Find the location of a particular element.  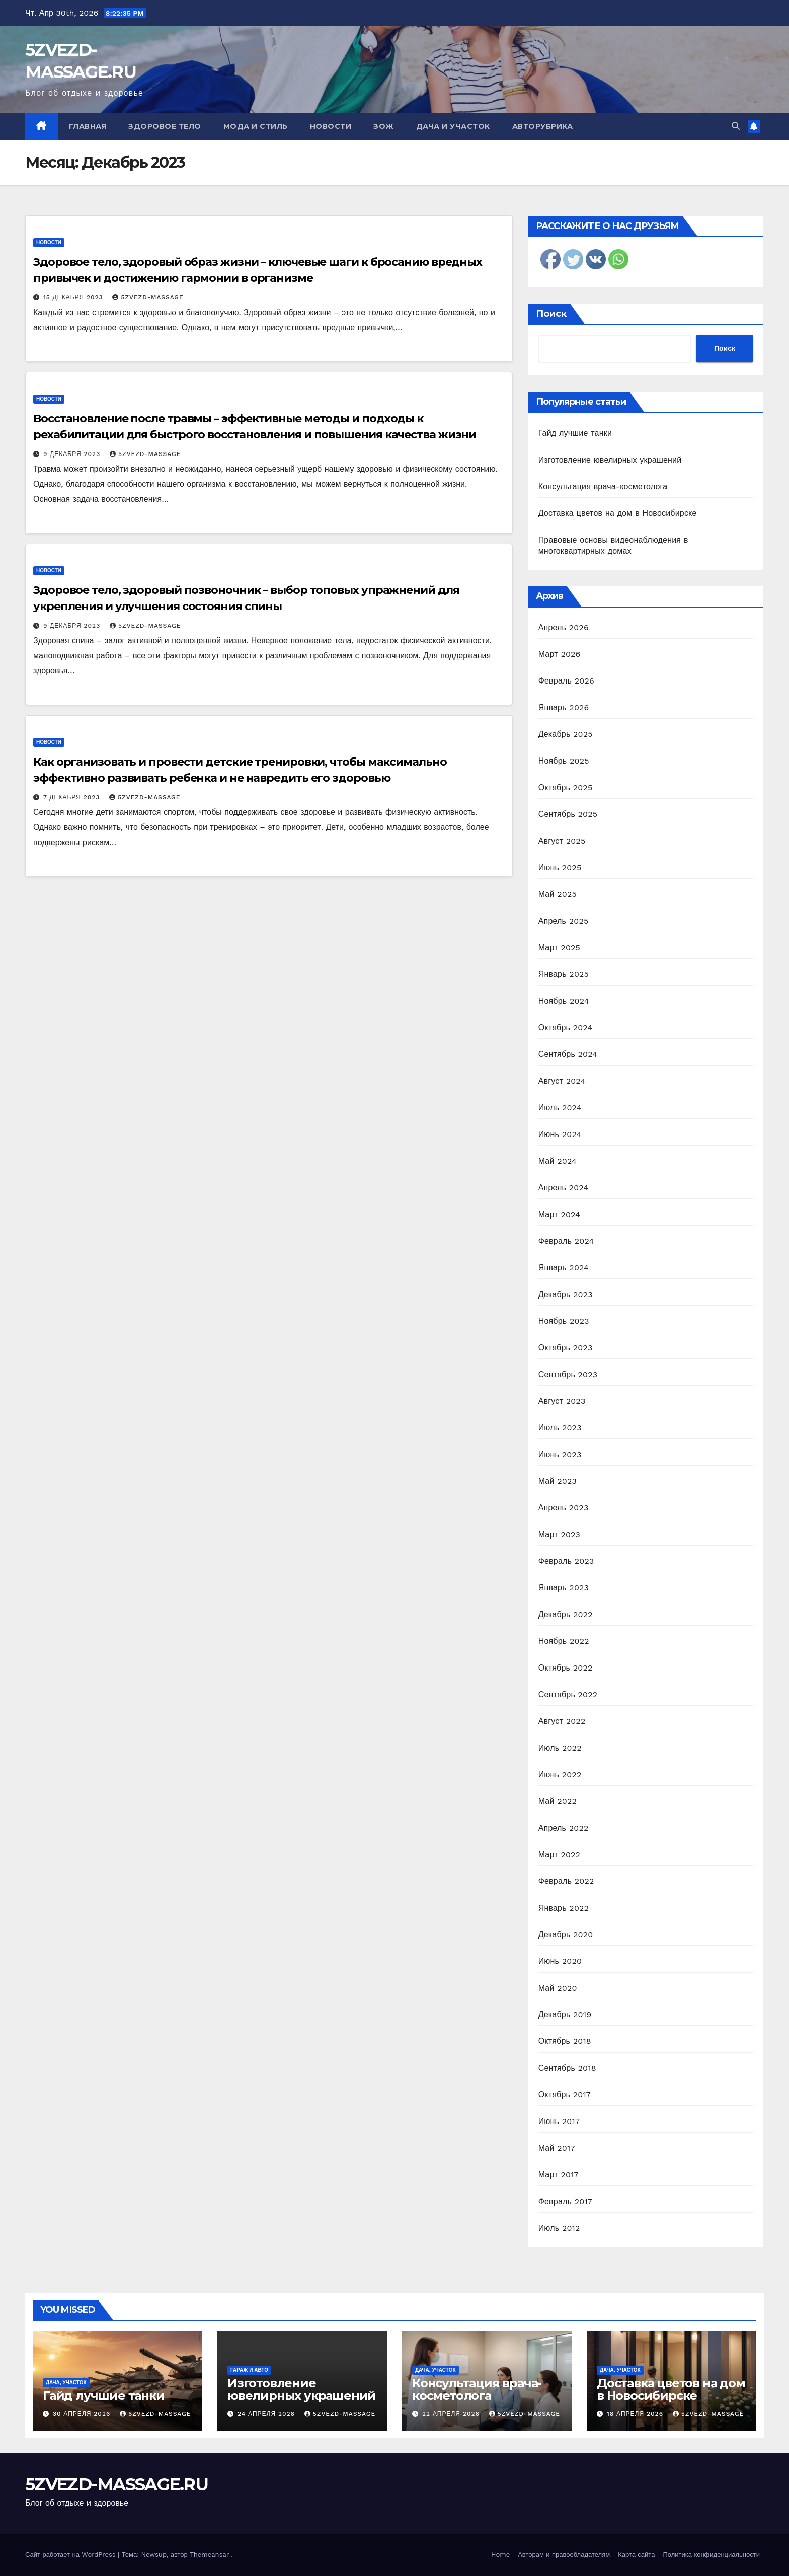

ЗОЖ is located at coordinates (383, 126).